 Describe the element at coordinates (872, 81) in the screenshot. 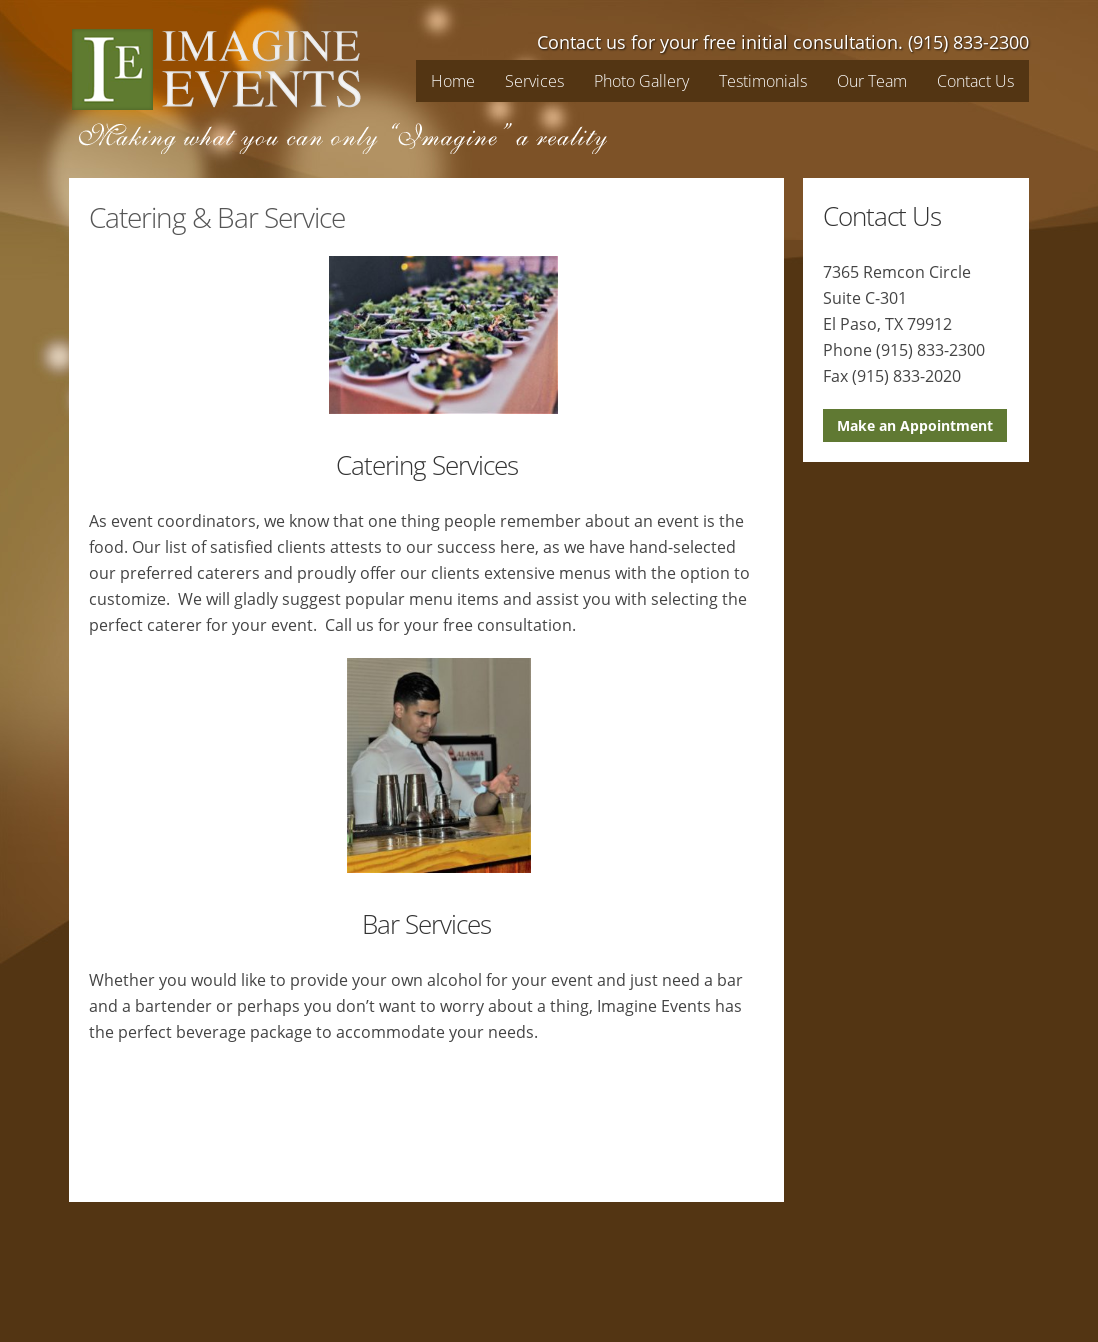

I see `Our Team` at that location.